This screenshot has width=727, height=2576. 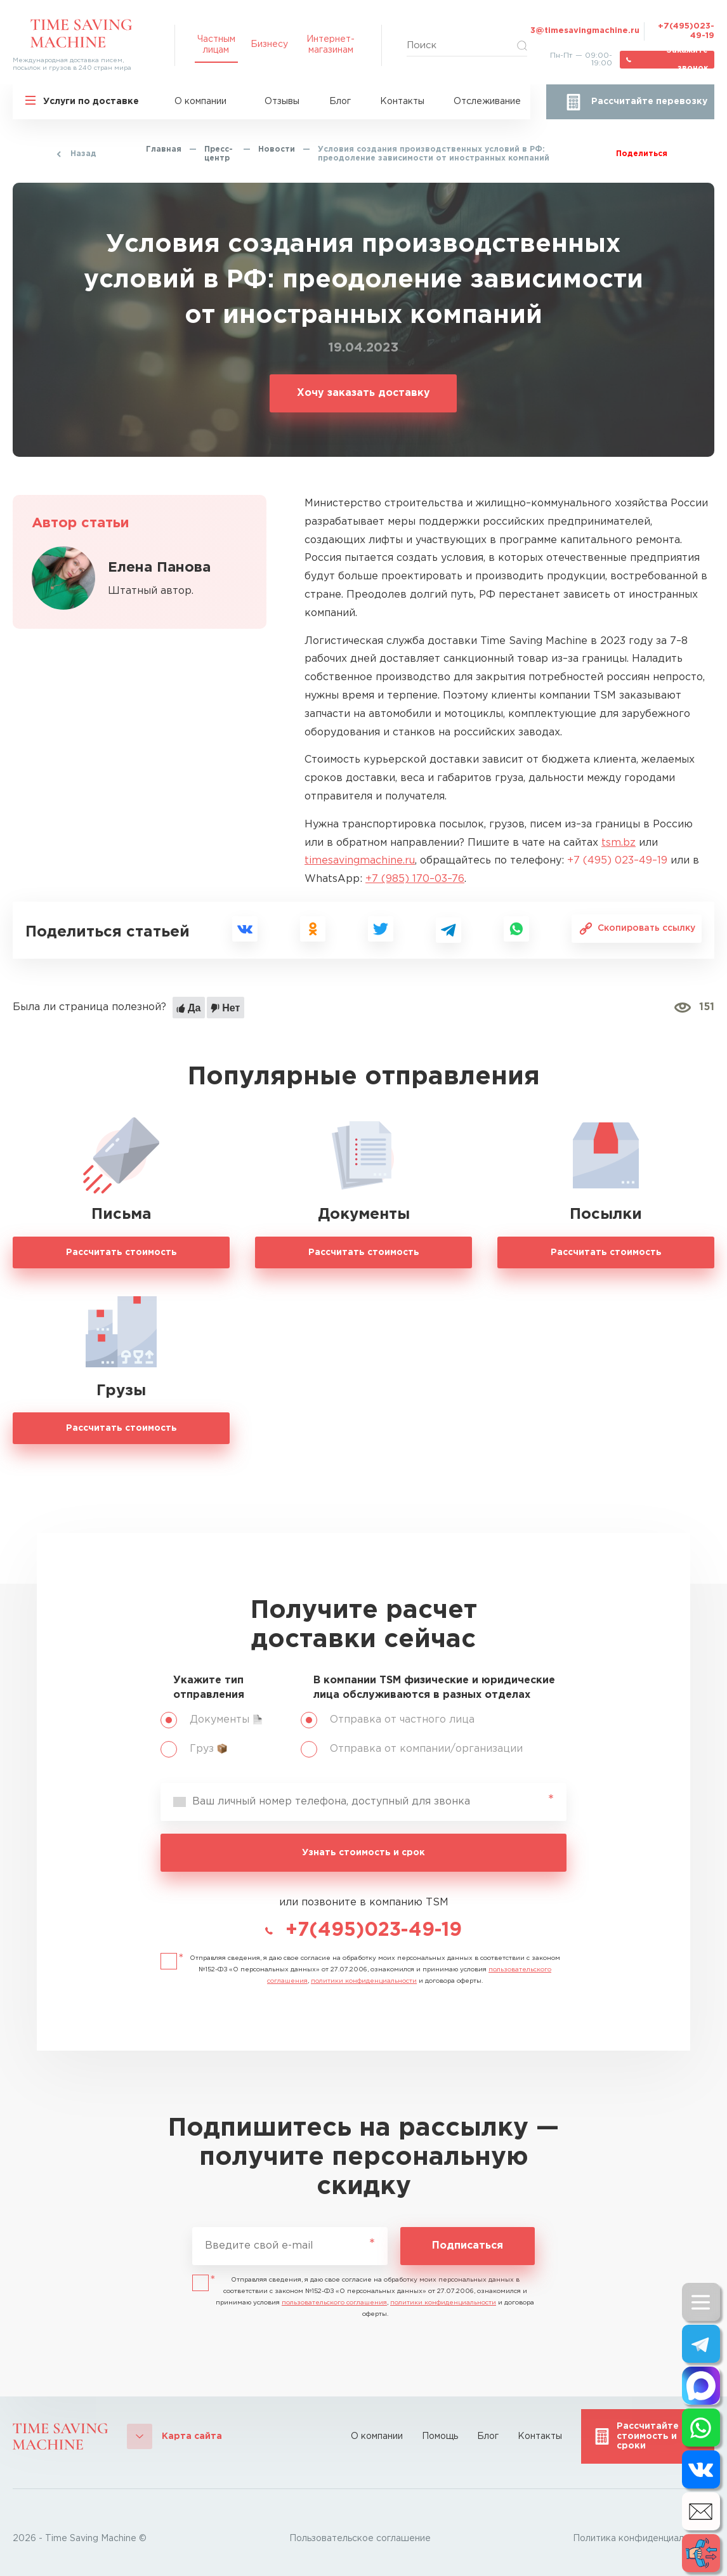 I want to click on Пользовательское соглашение, so click(x=360, y=2538).